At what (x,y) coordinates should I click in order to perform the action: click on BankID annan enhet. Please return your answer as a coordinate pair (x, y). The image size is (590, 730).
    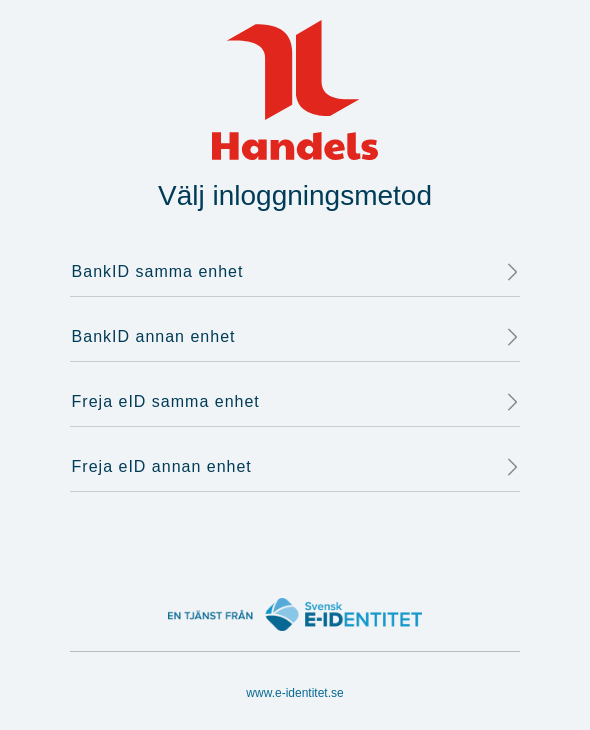
    Looking at the image, I should click on (296, 337).